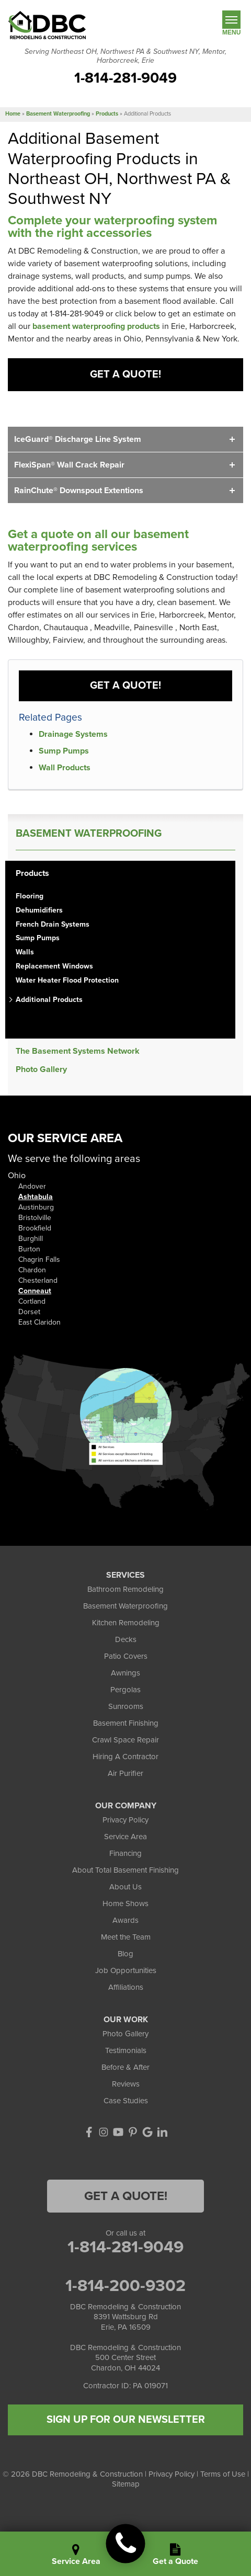 The height and width of the screenshot is (2576, 251). What do you see at coordinates (96, 326) in the screenshot?
I see `basement waterproofing products` at bounding box center [96, 326].